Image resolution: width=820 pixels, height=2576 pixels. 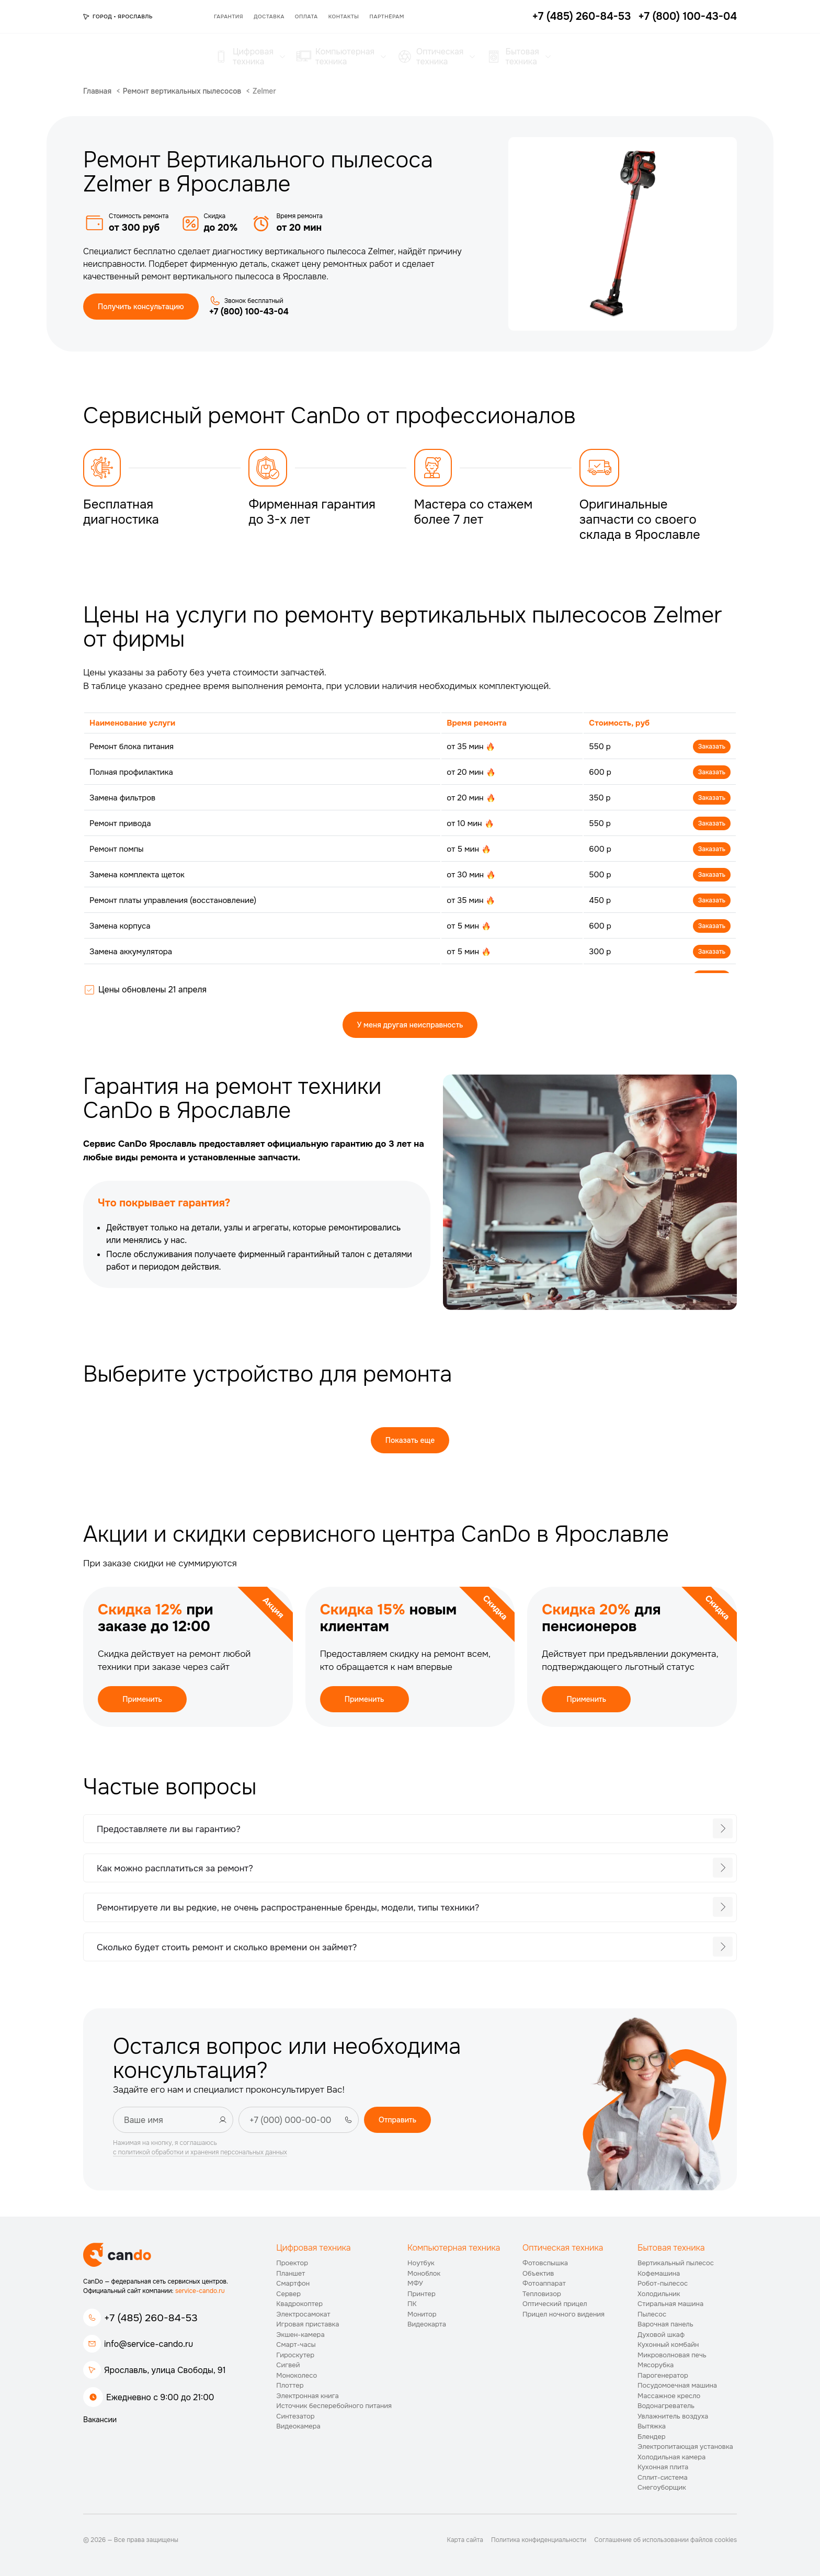 I want to click on Объектив, so click(x=538, y=2273).